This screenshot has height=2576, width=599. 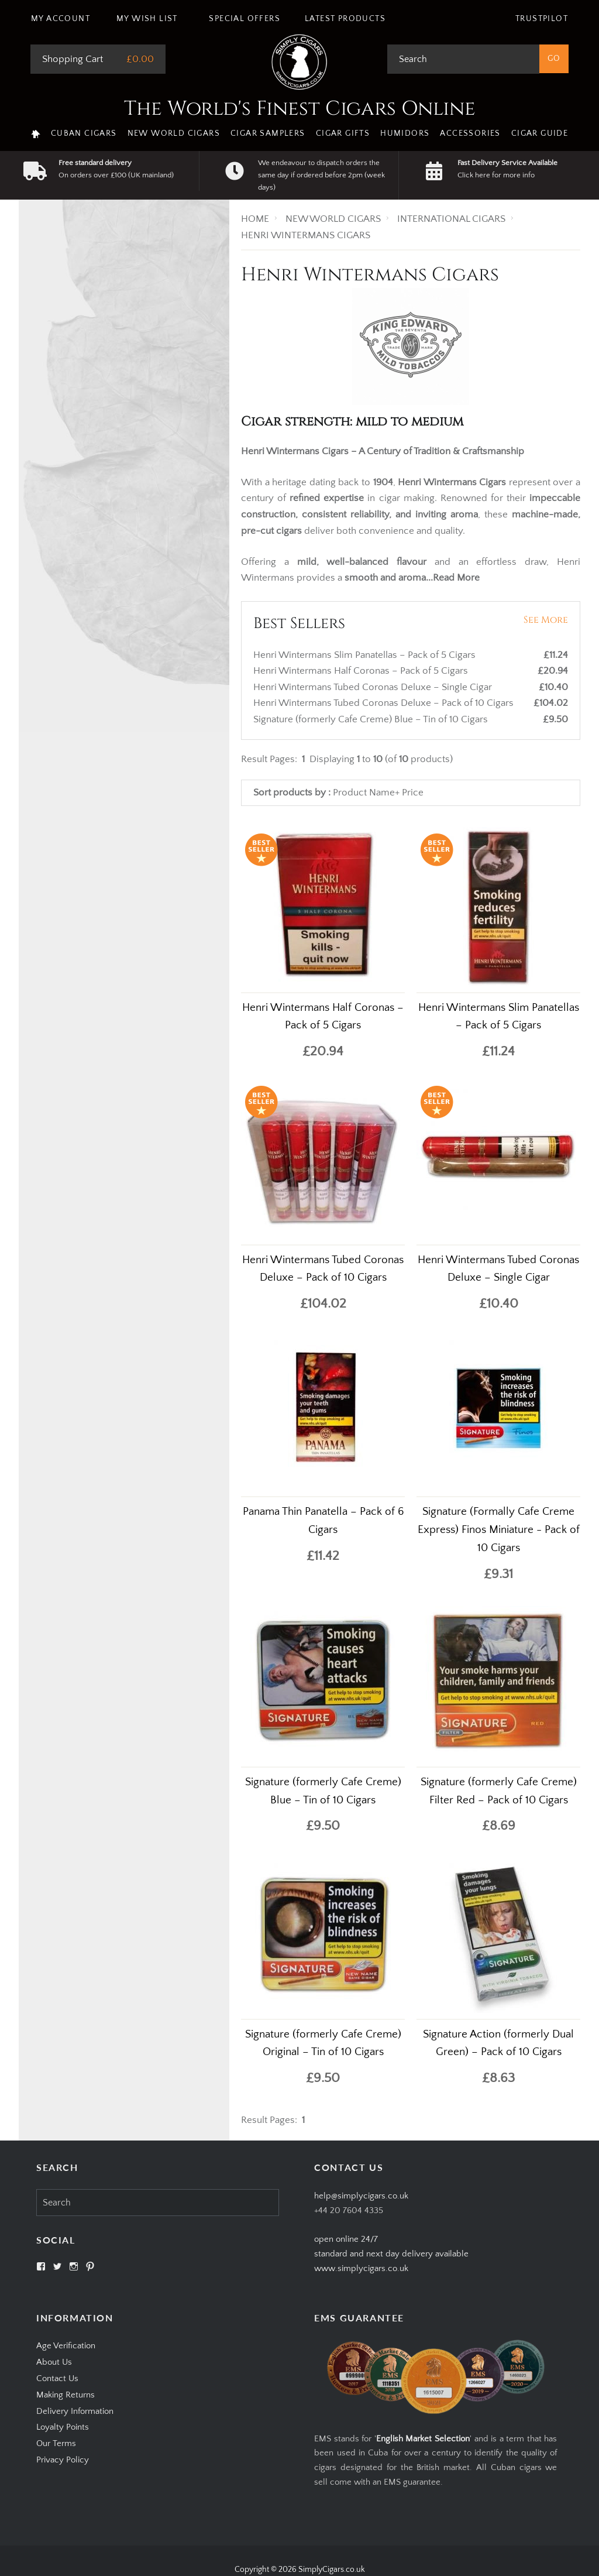 What do you see at coordinates (56, 2443) in the screenshot?
I see `Our Terms` at bounding box center [56, 2443].